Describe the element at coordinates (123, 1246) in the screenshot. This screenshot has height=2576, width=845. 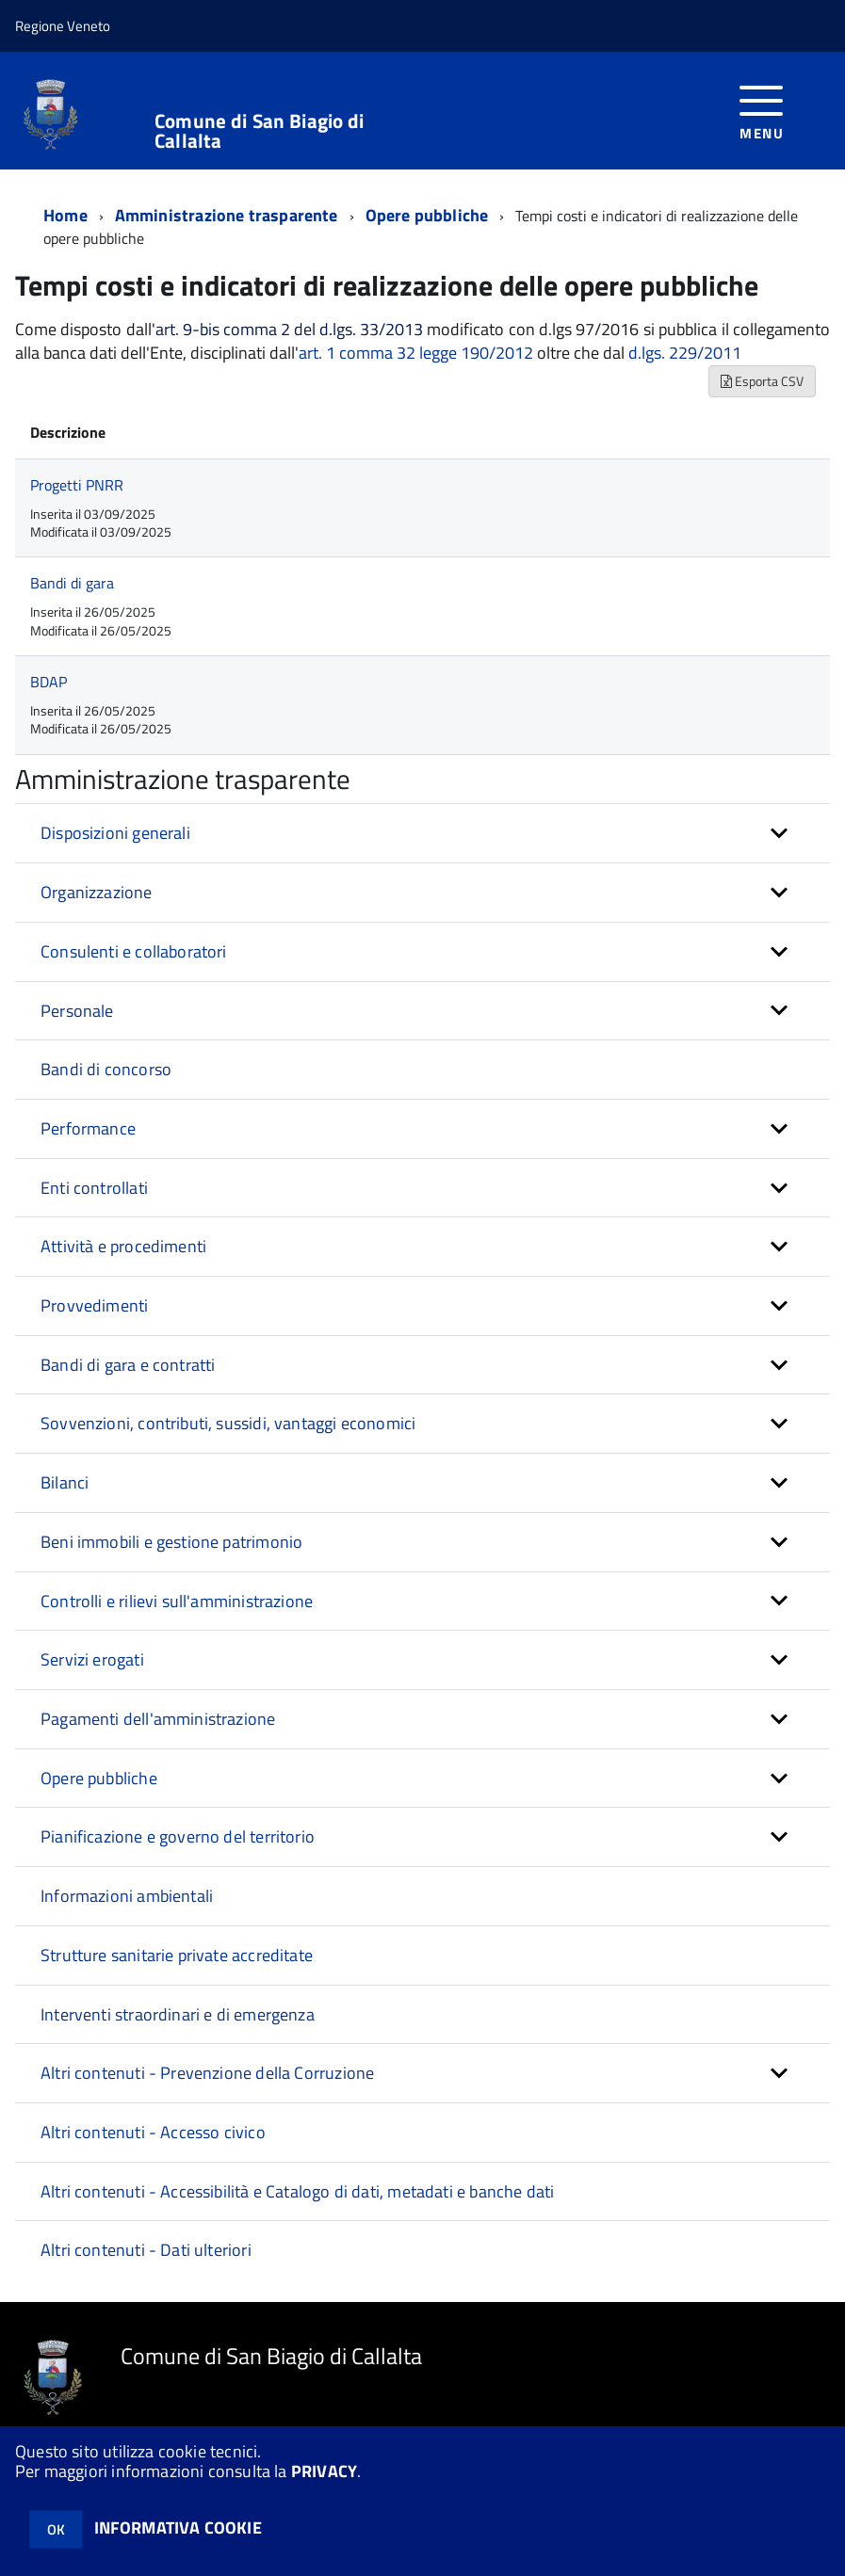
I see `Attività e procedimenti [button]` at that location.